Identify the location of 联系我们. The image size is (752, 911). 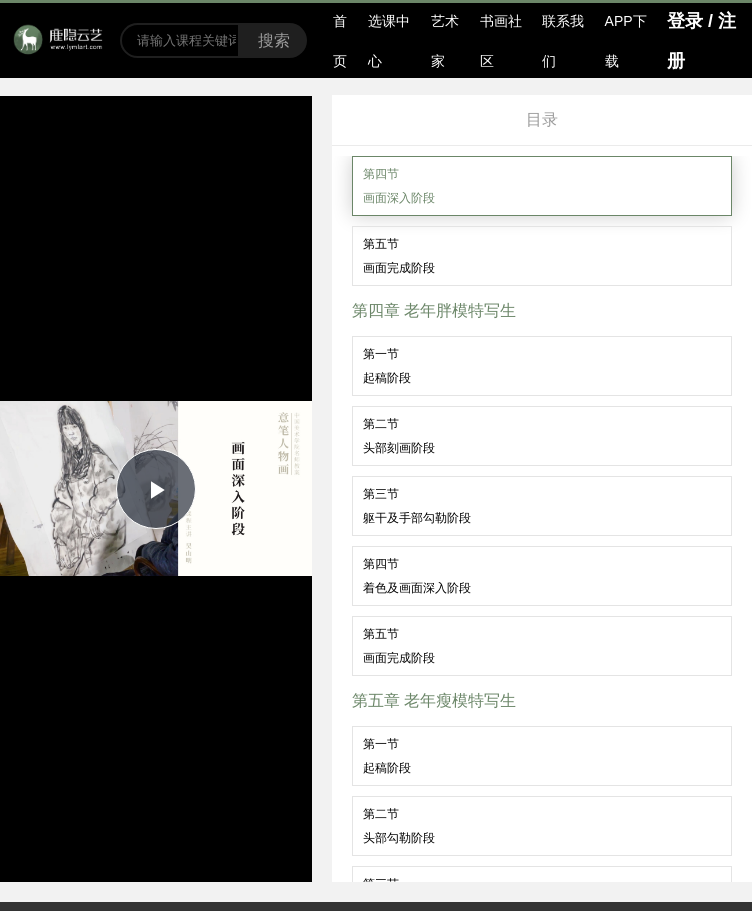
(563, 41).